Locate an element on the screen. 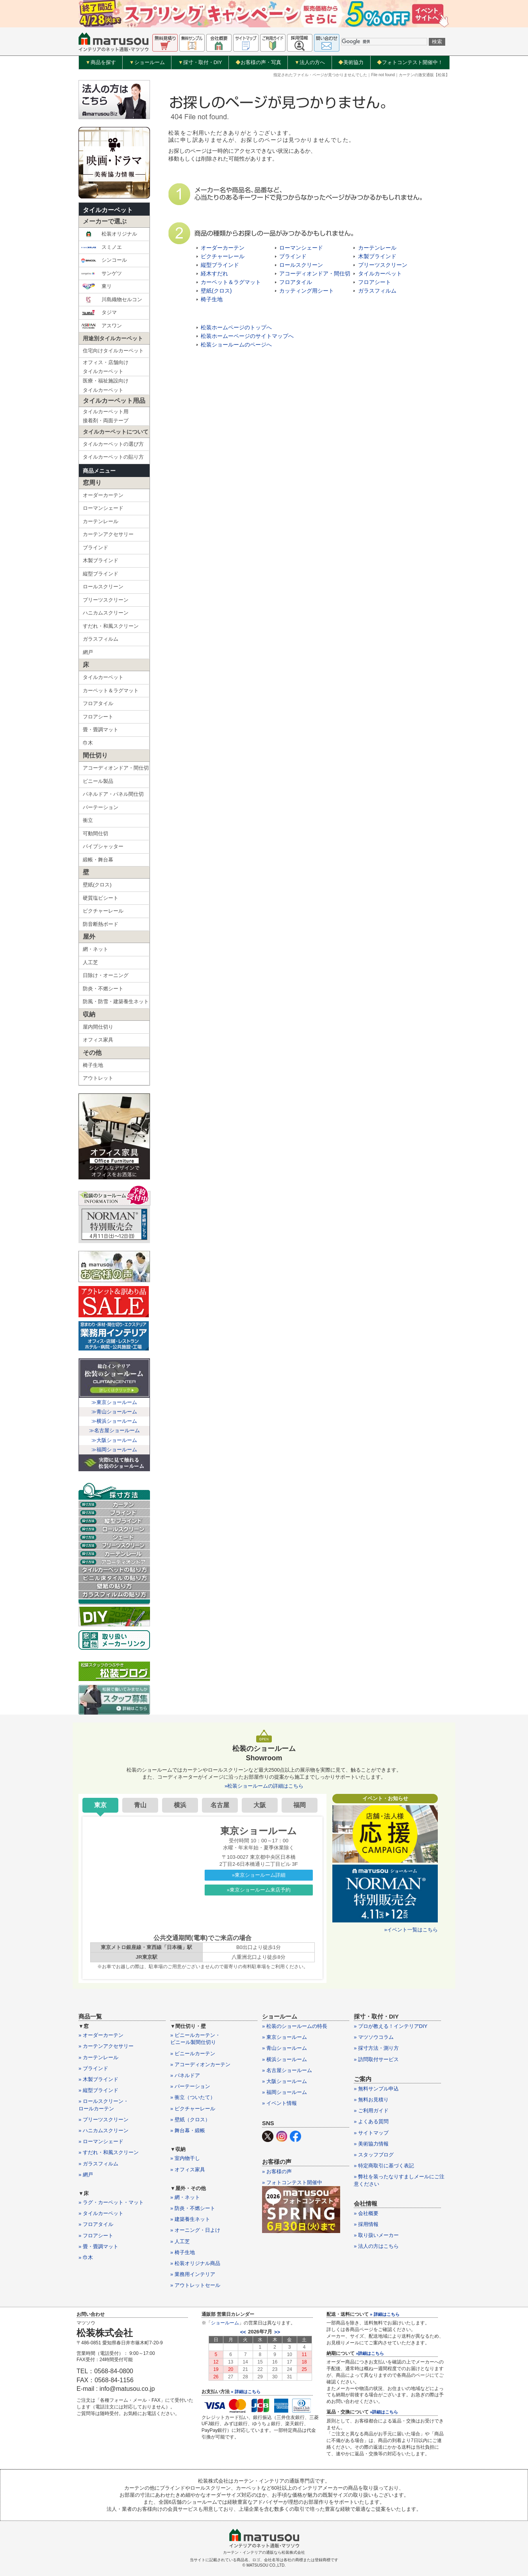  » プロが教える！インテリアDIY is located at coordinates (391, 2026).